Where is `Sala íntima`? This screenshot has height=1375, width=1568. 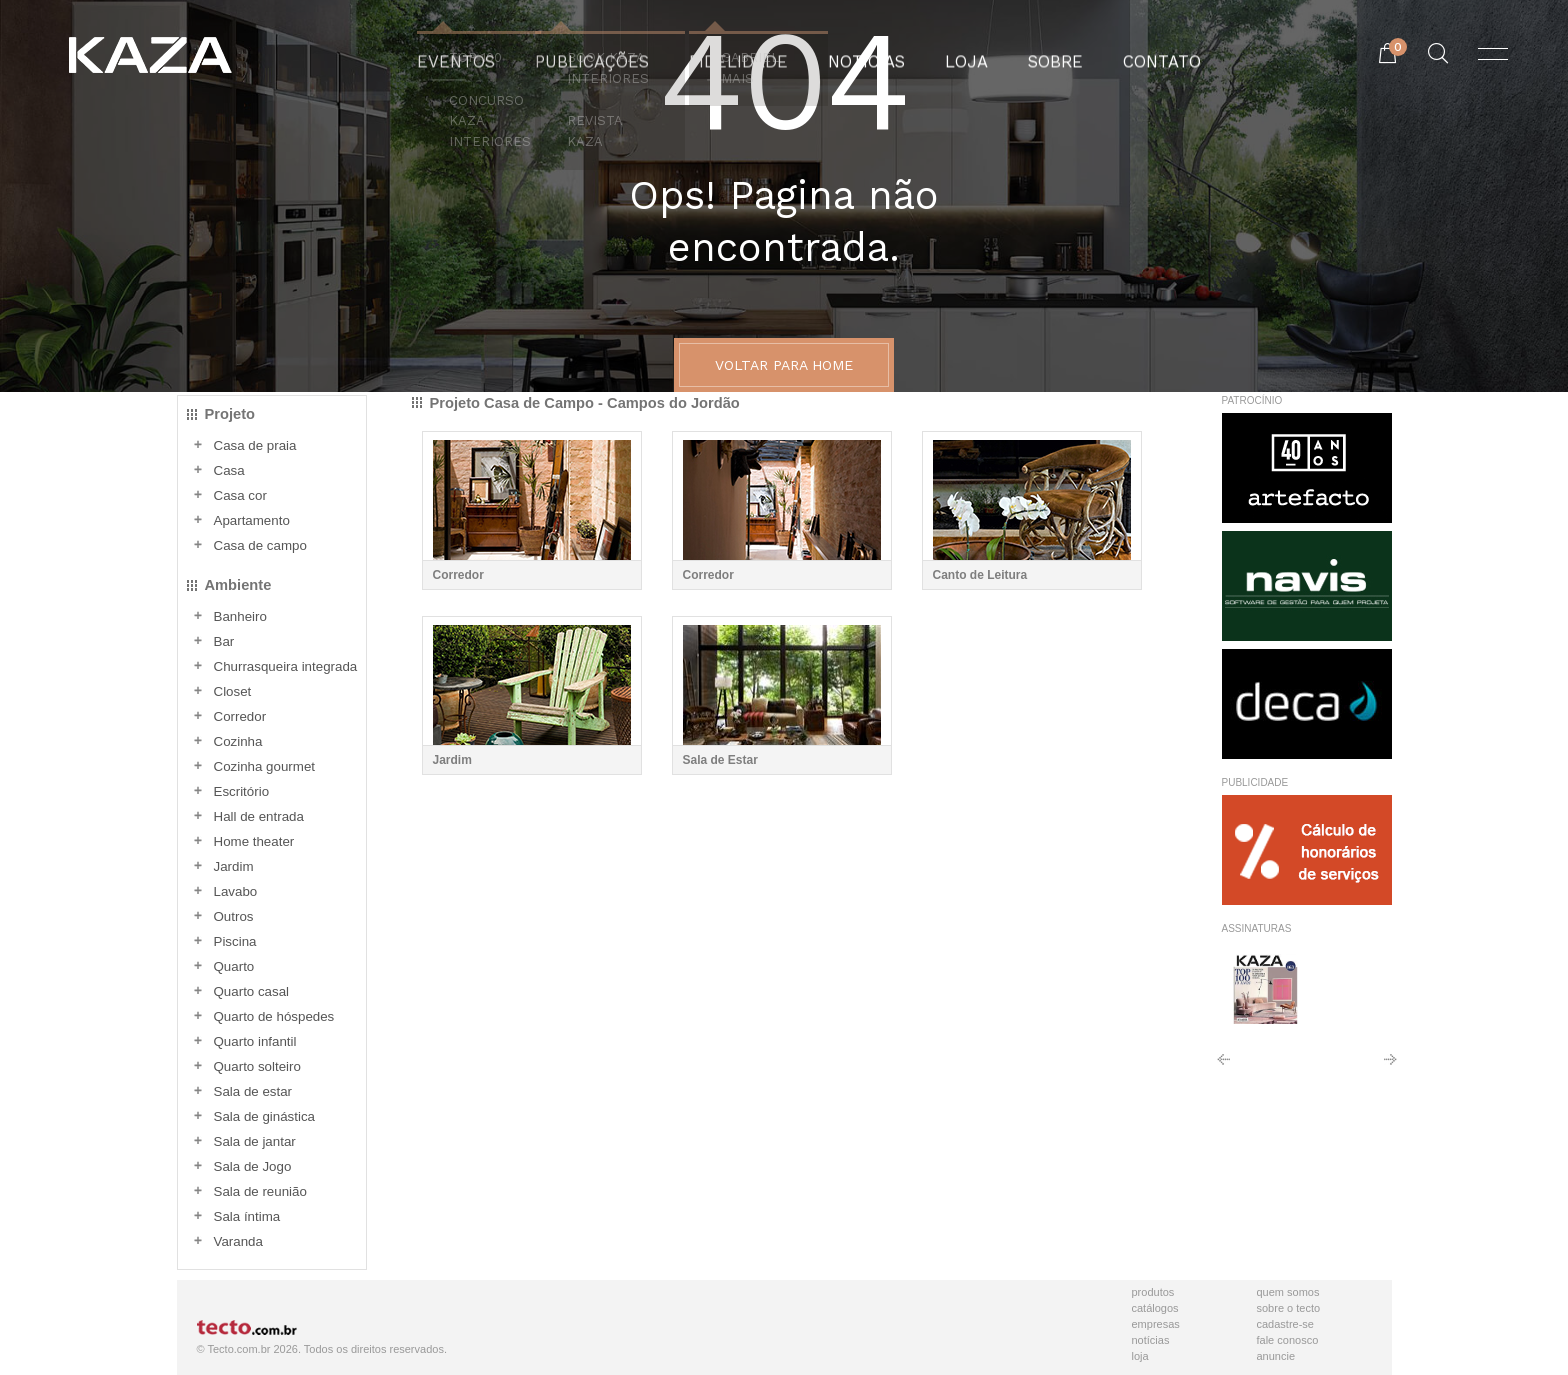
Sala íntima is located at coordinates (247, 1216).